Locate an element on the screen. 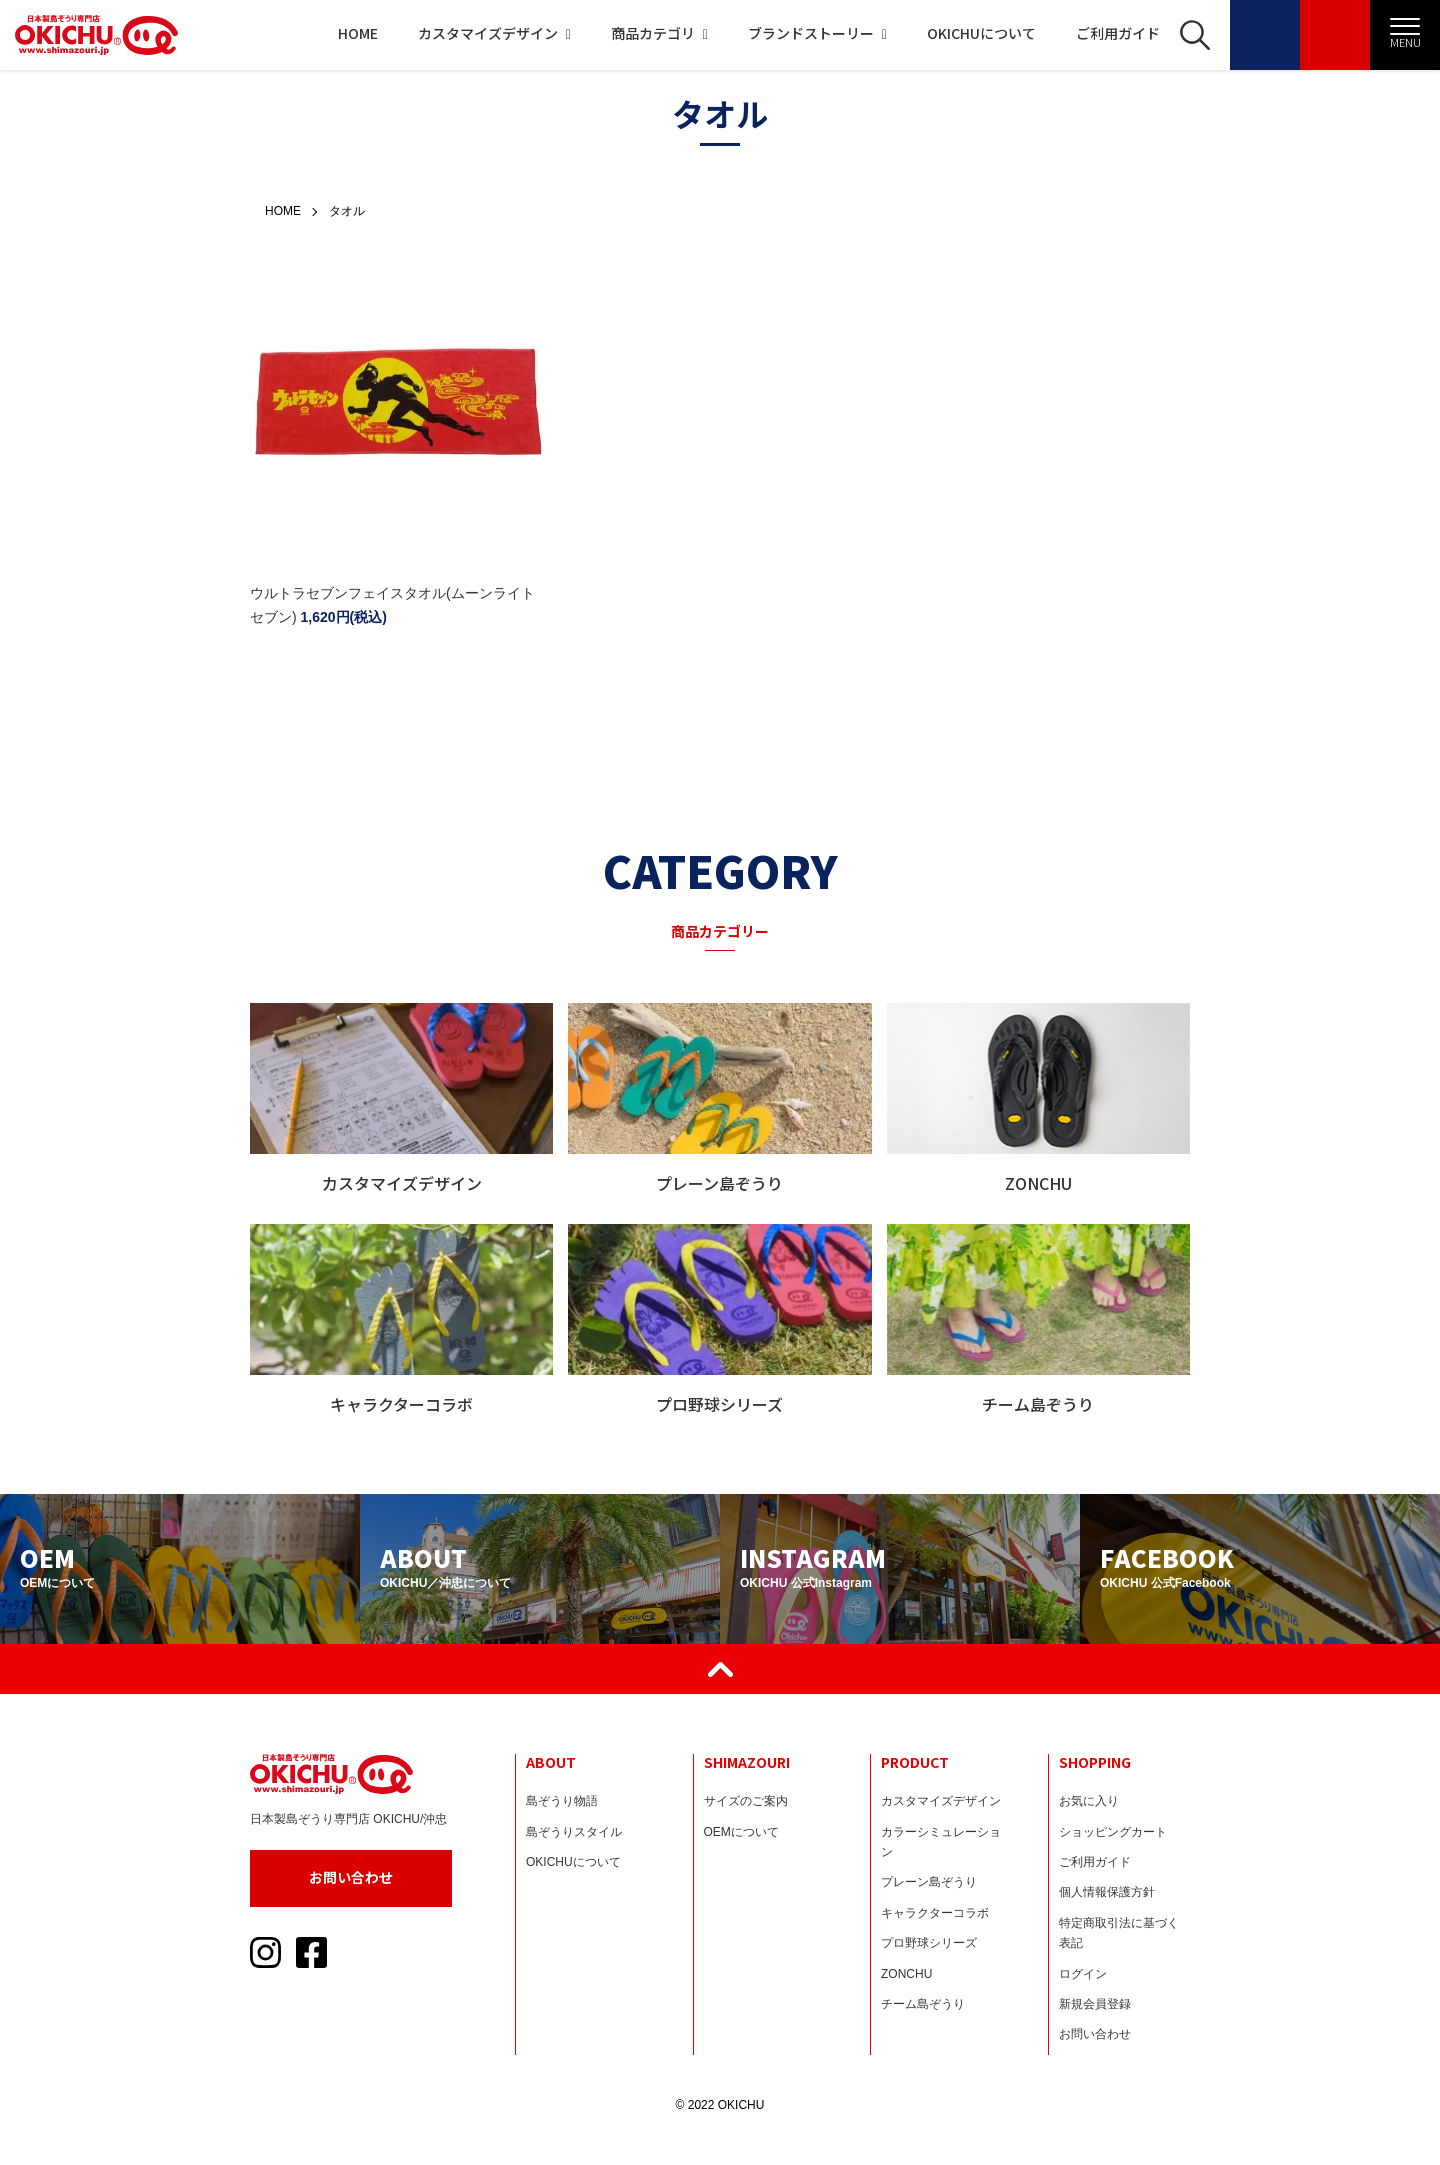  お気に入り is located at coordinates (1089, 1801).